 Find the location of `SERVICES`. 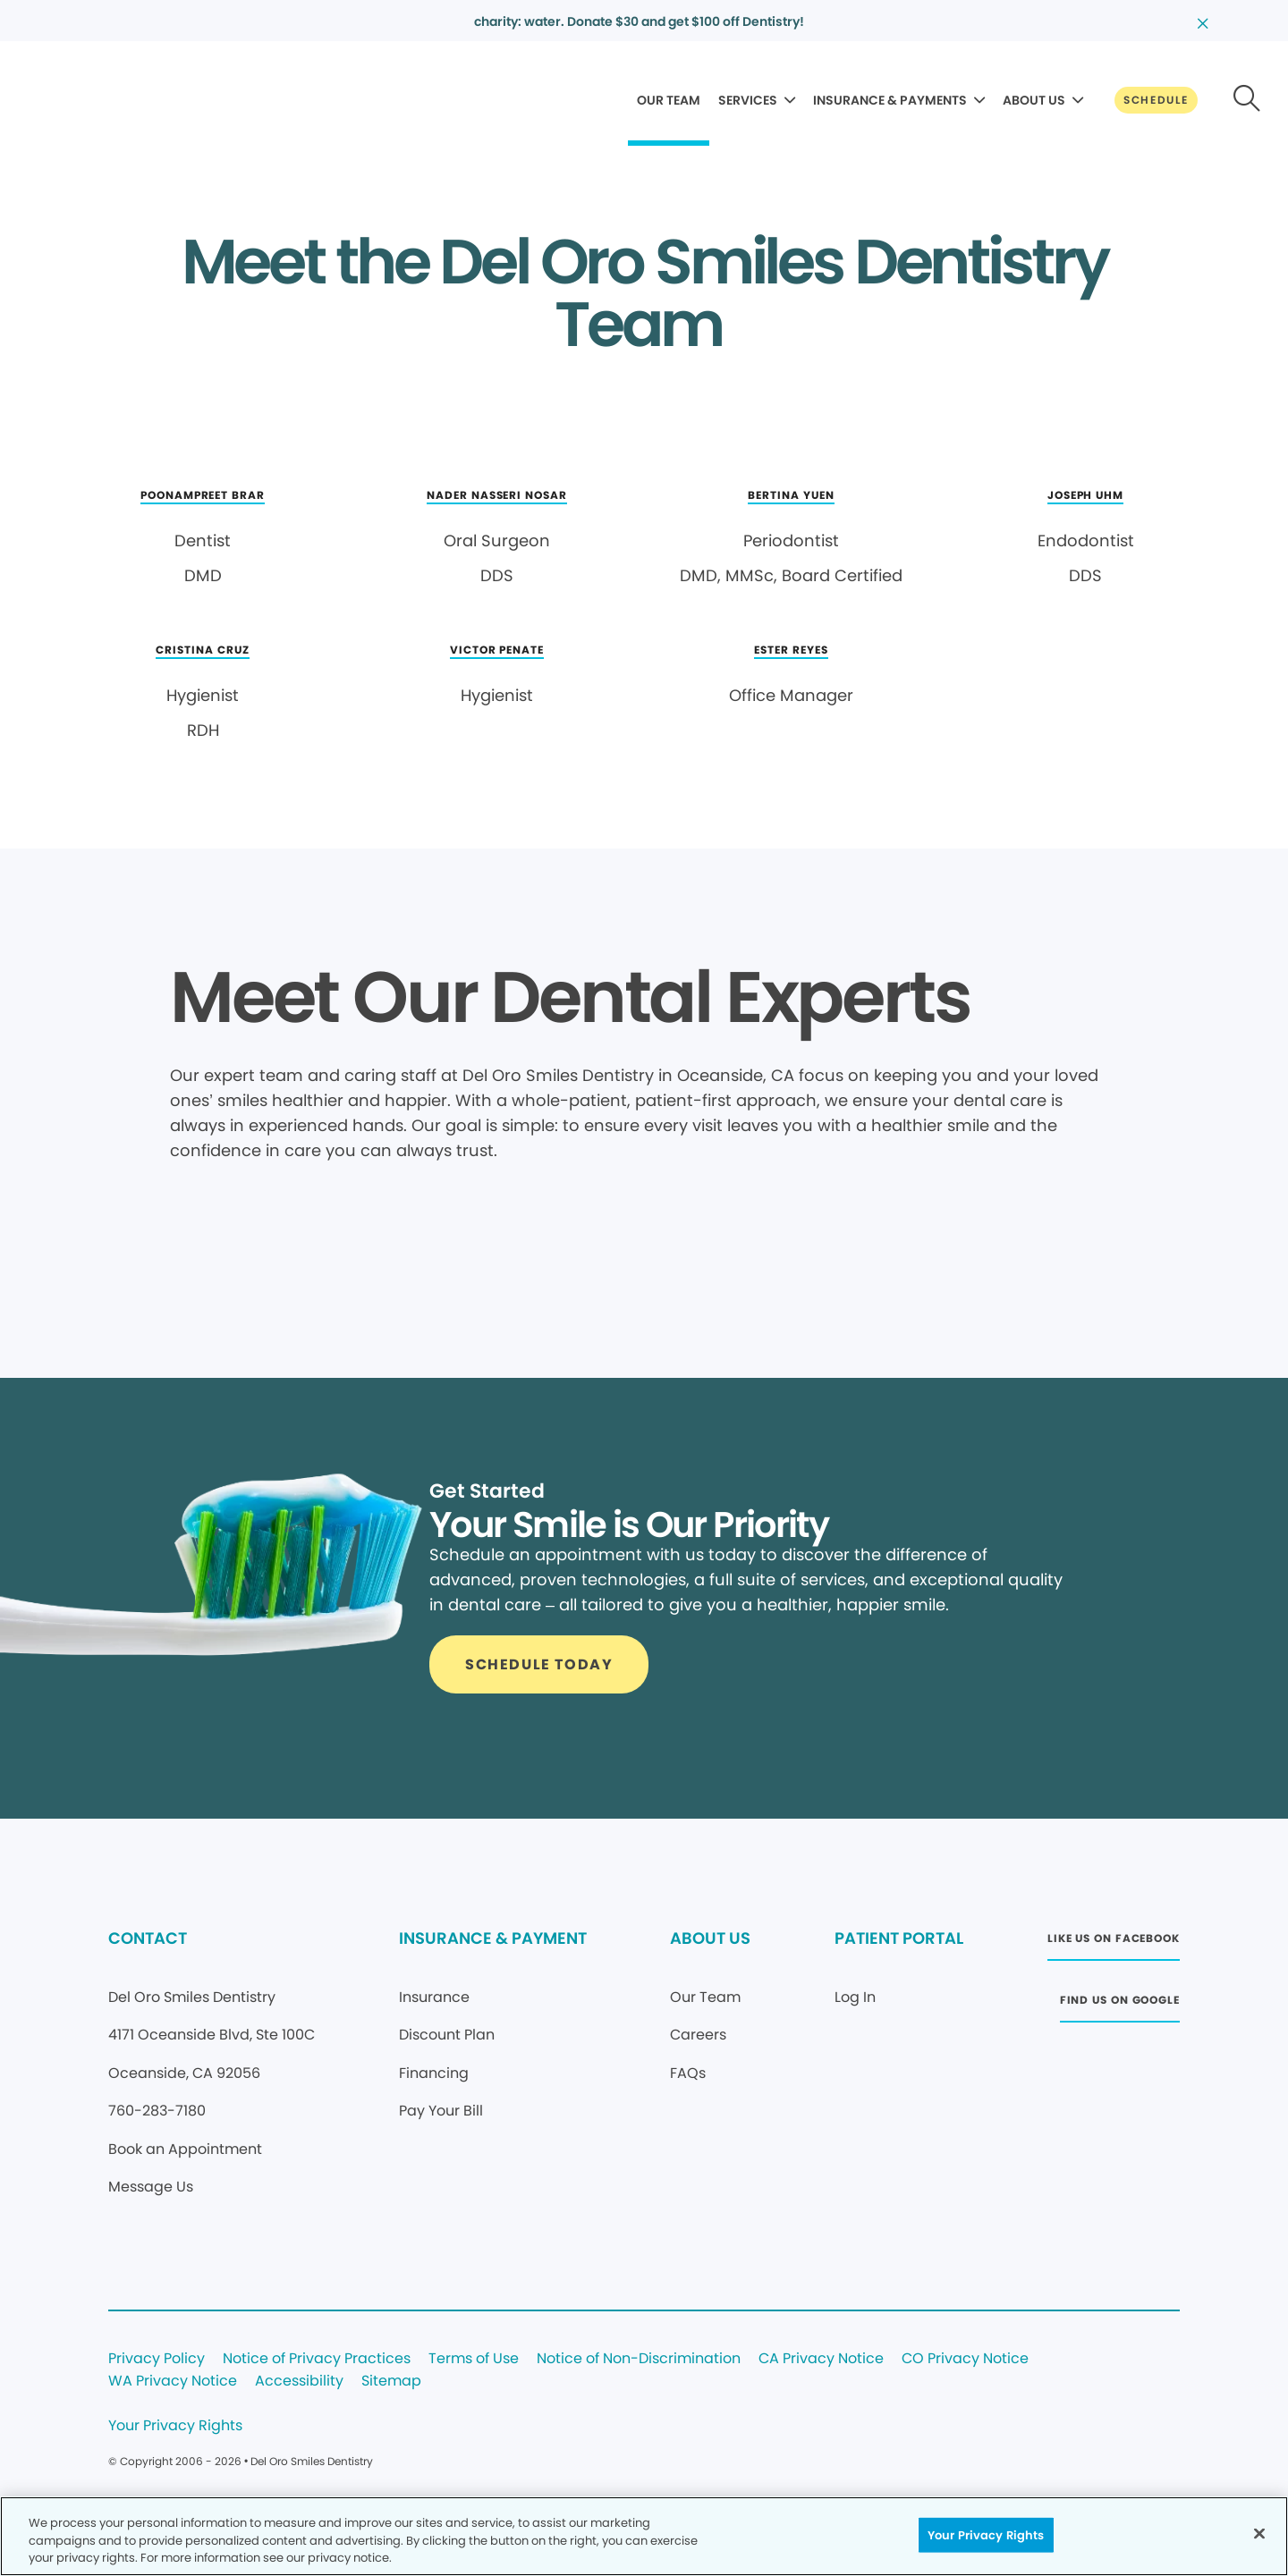

SERVICES is located at coordinates (747, 100).